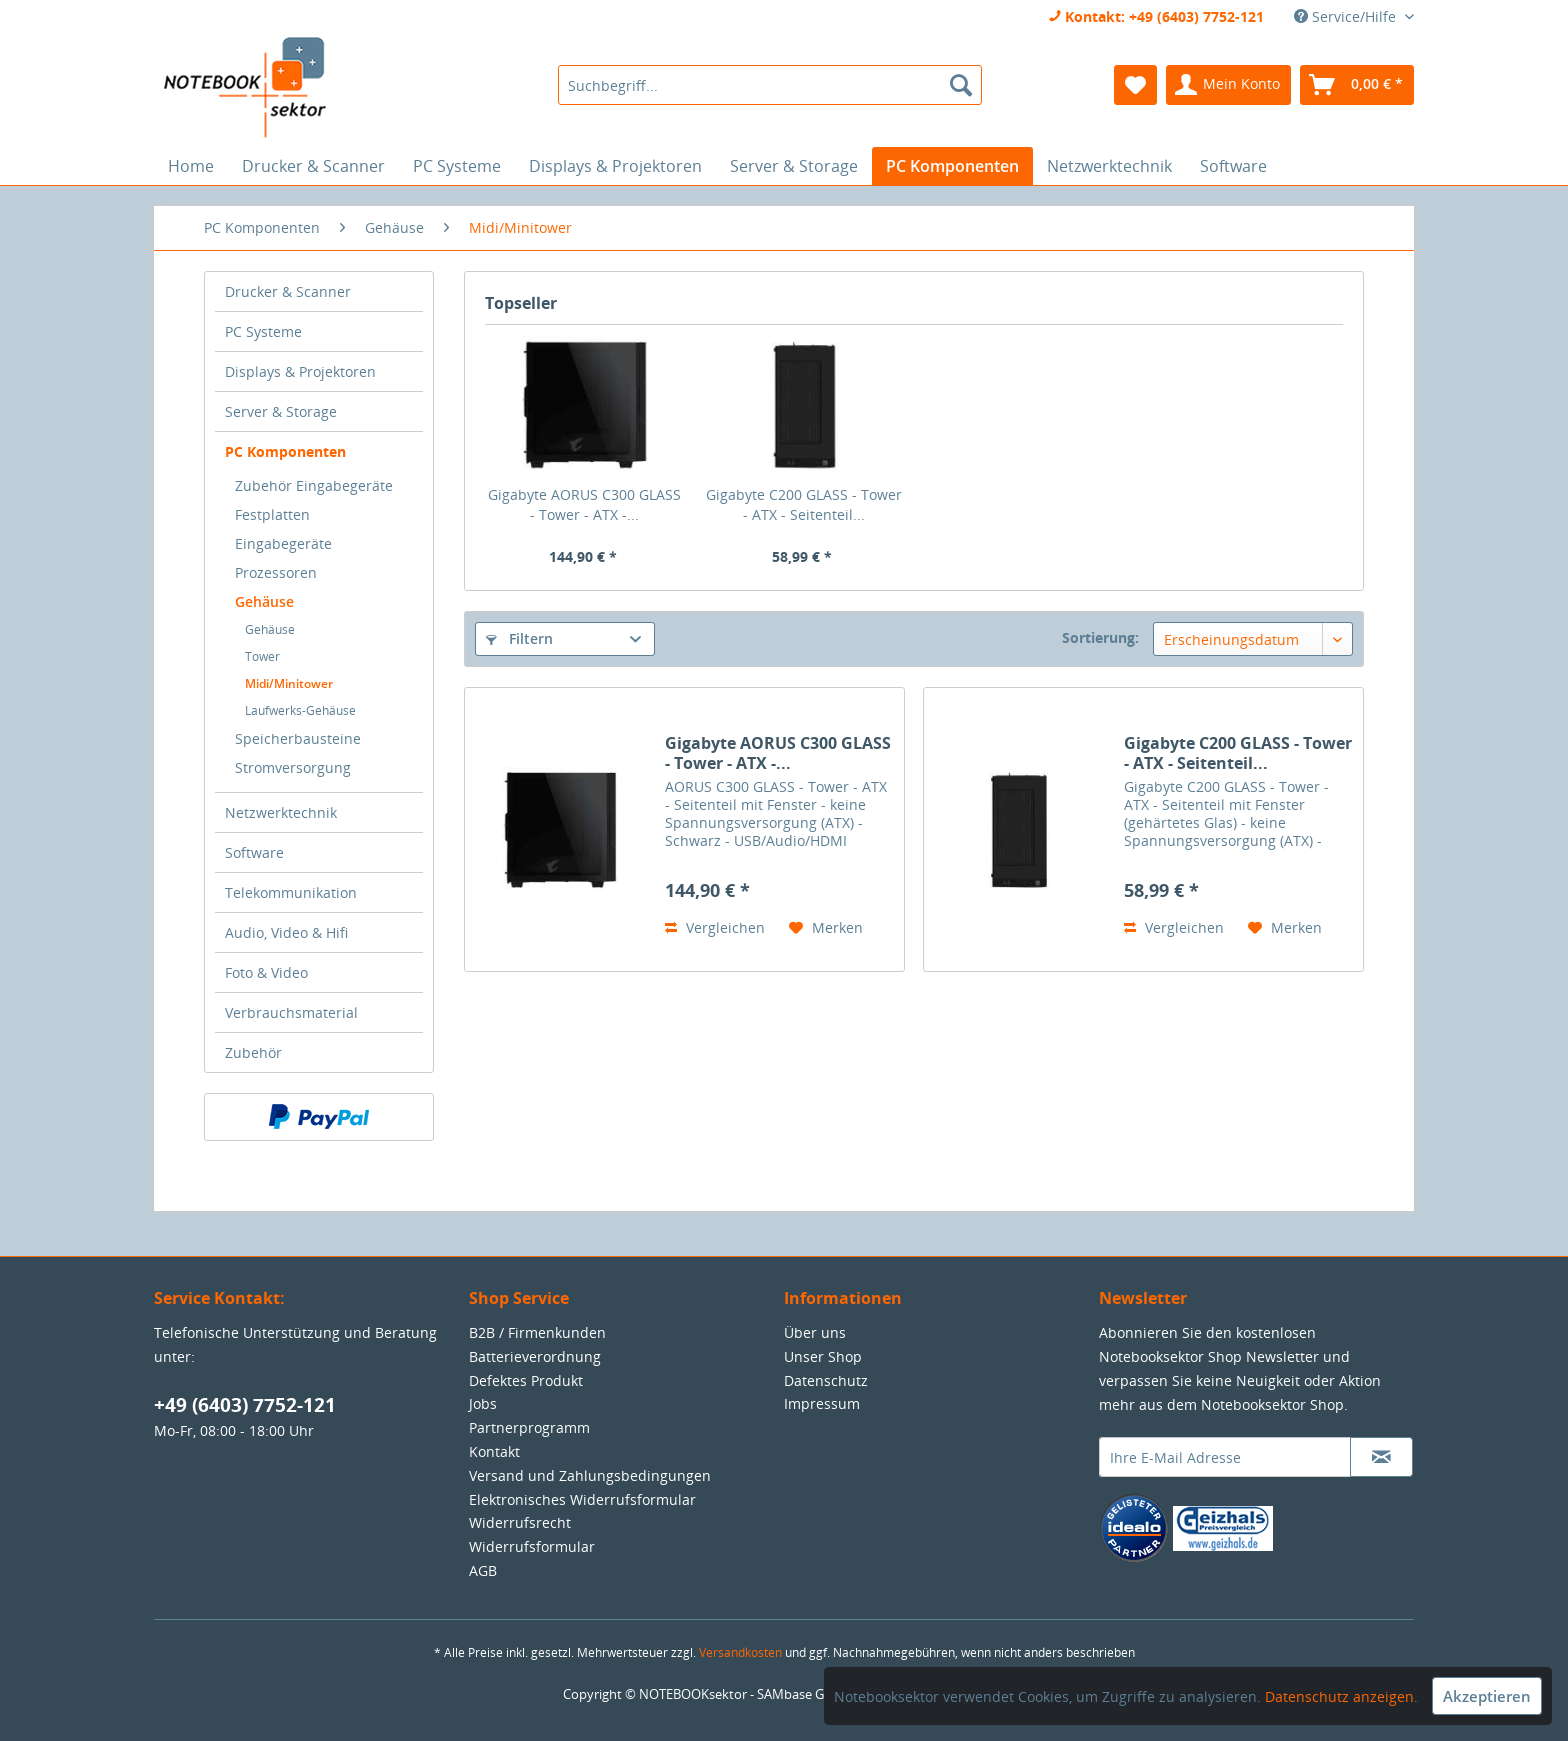  Describe the element at coordinates (291, 892) in the screenshot. I see `Telekommunikation` at that location.